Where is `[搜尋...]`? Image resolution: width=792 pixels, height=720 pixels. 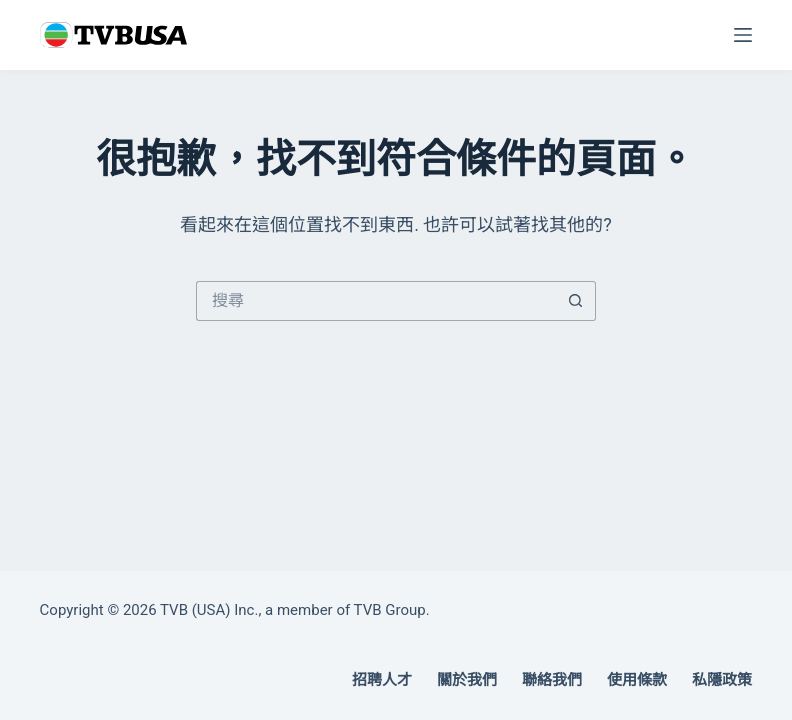
[搜尋...] is located at coordinates (376, 301).